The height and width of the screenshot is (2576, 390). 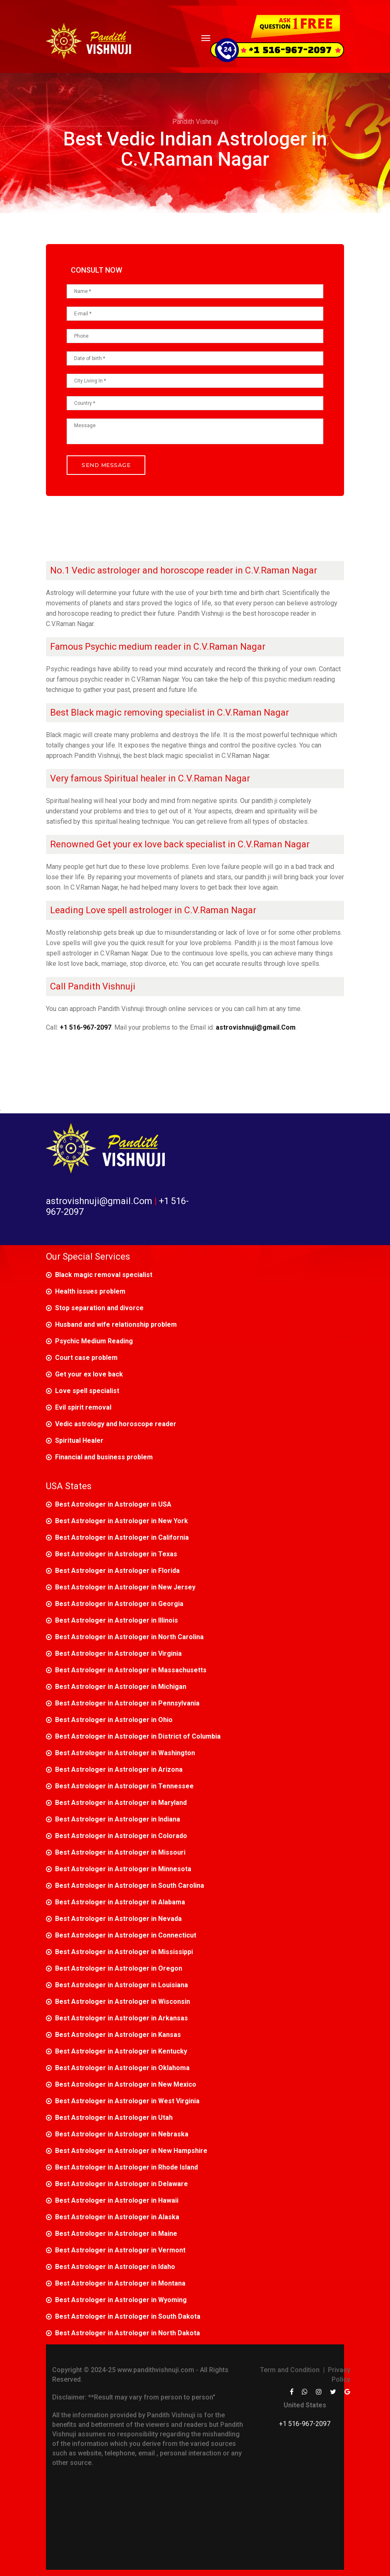 I want to click on Best Astrologer in Astrologer in Alaska, so click(x=117, y=2217).